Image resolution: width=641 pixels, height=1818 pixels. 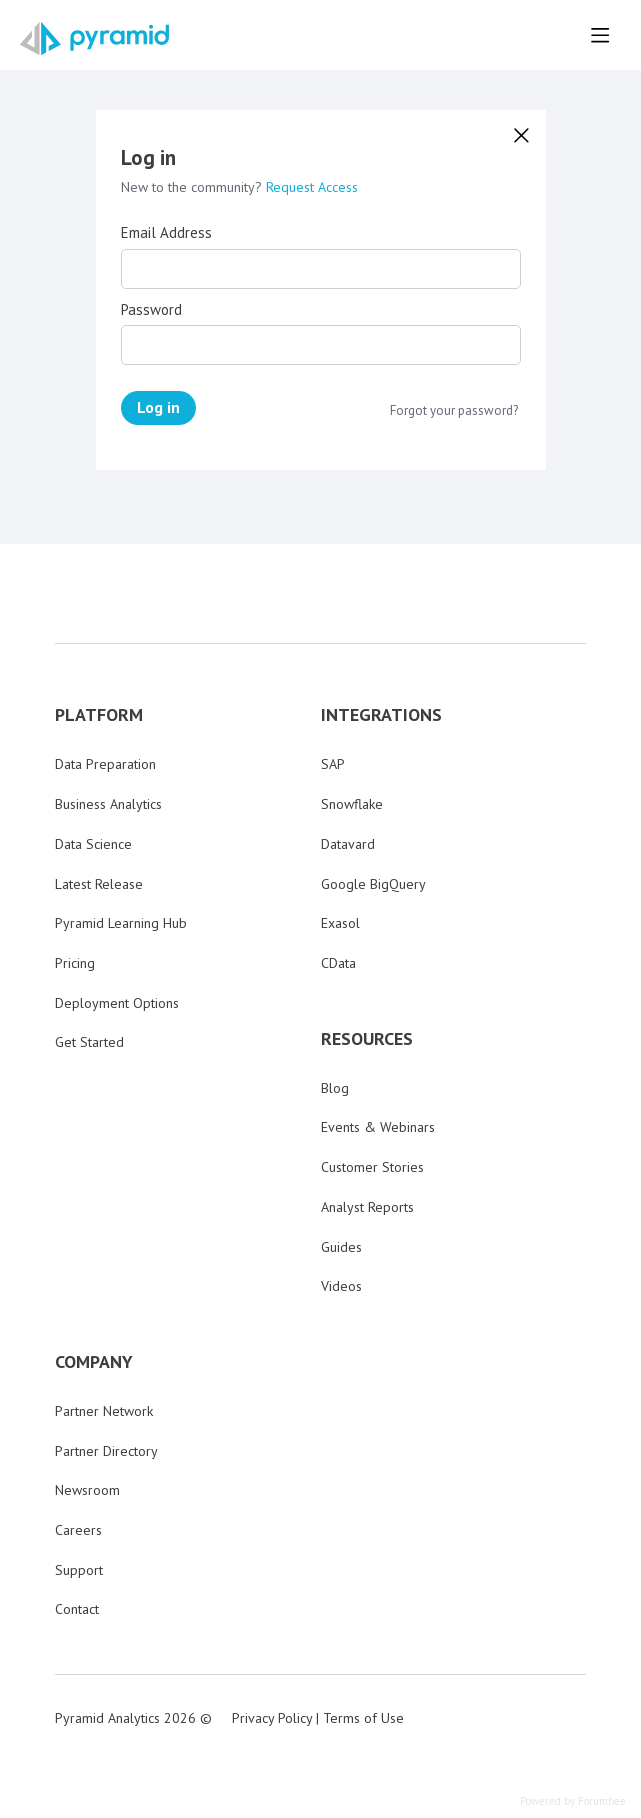 What do you see at coordinates (341, 1286) in the screenshot?
I see `Videos` at bounding box center [341, 1286].